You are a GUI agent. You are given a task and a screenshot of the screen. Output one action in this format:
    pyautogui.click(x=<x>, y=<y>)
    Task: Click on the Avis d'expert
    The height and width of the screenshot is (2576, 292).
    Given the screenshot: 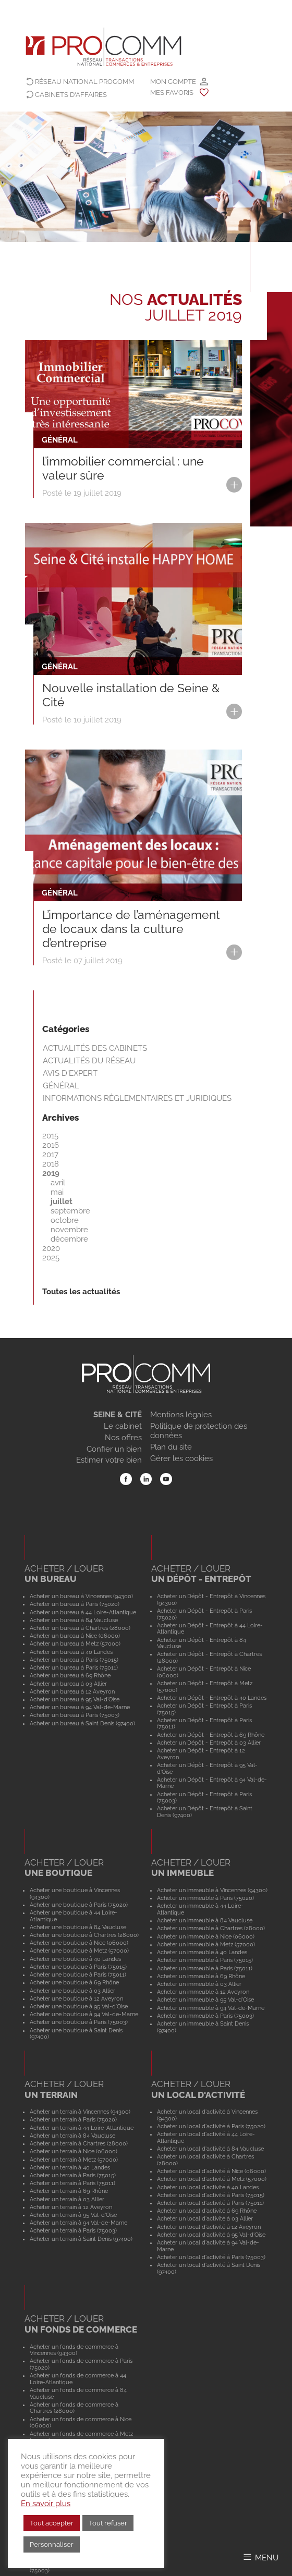 What is the action you would take?
    pyautogui.click(x=70, y=1073)
    